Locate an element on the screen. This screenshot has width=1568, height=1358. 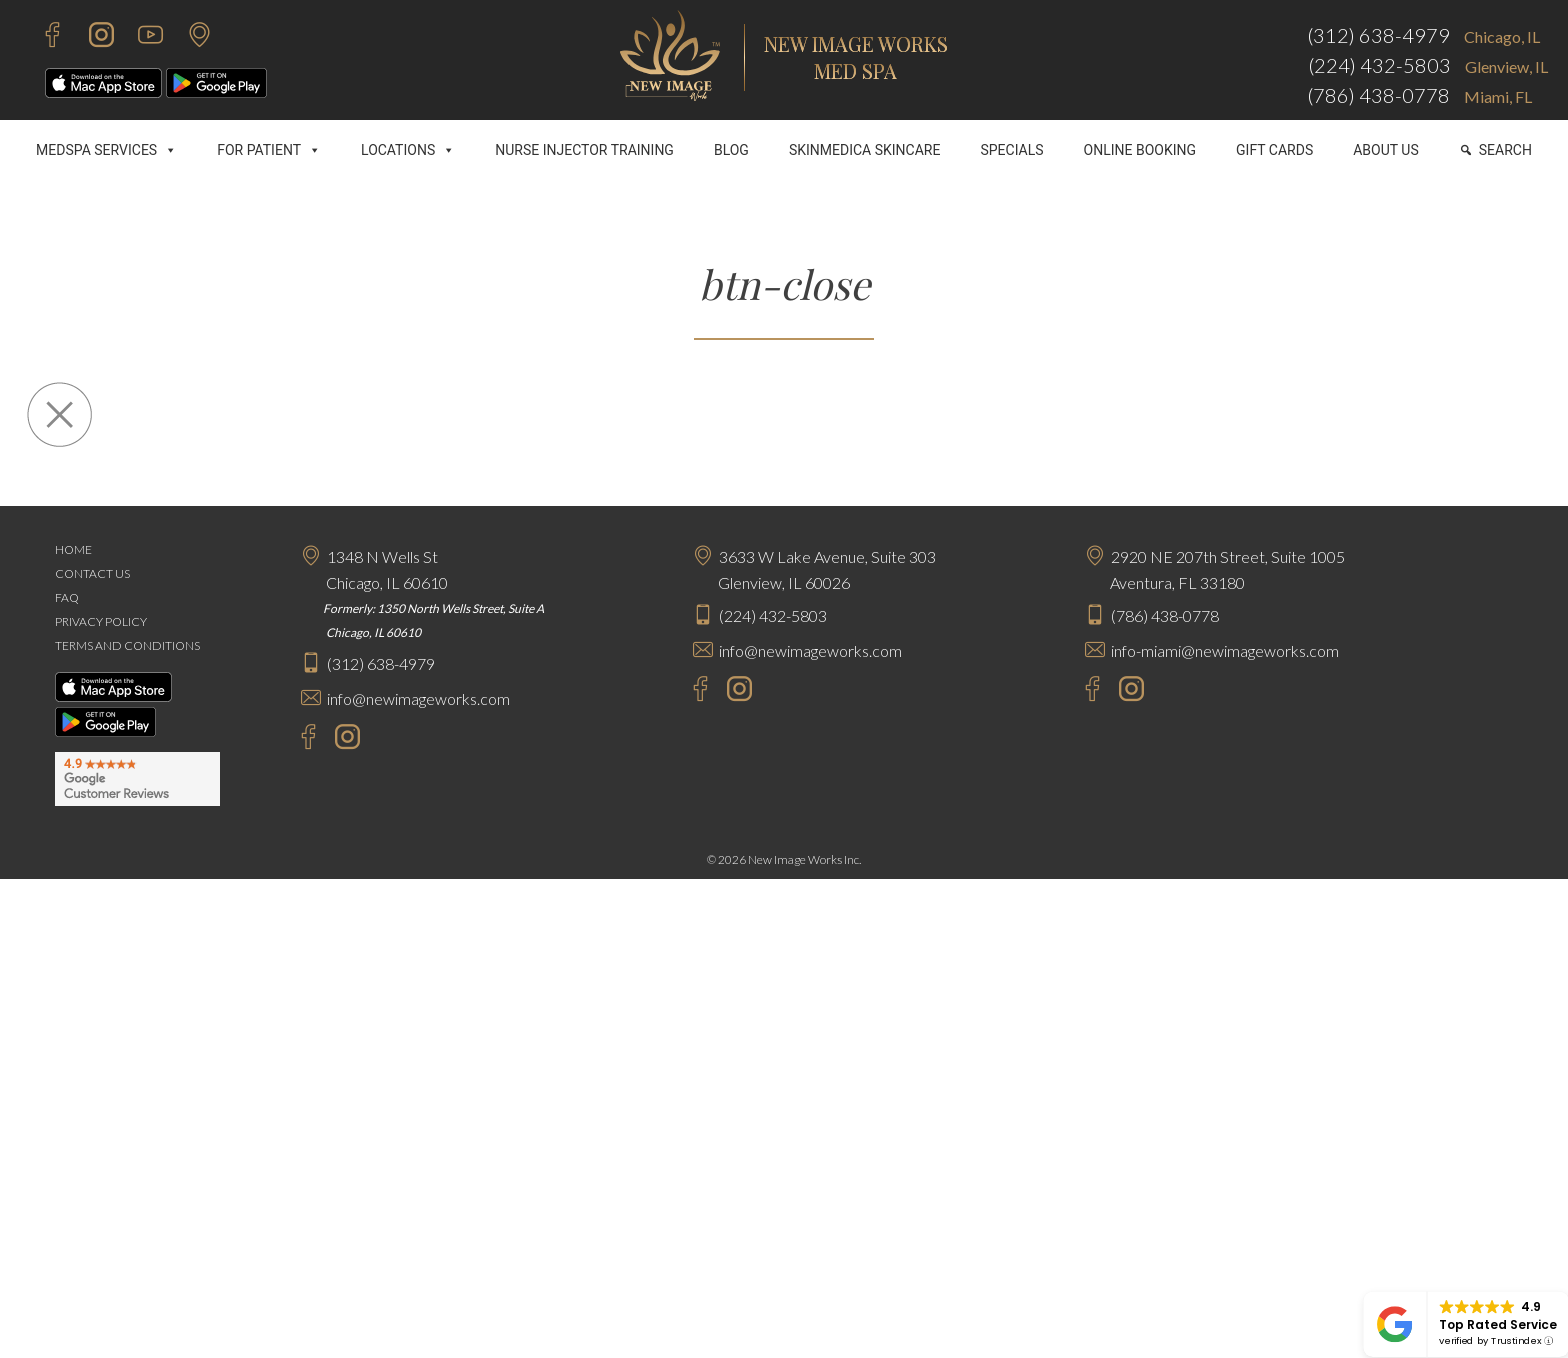
[Youtube - New Image Works] is located at coordinates (140, 37).